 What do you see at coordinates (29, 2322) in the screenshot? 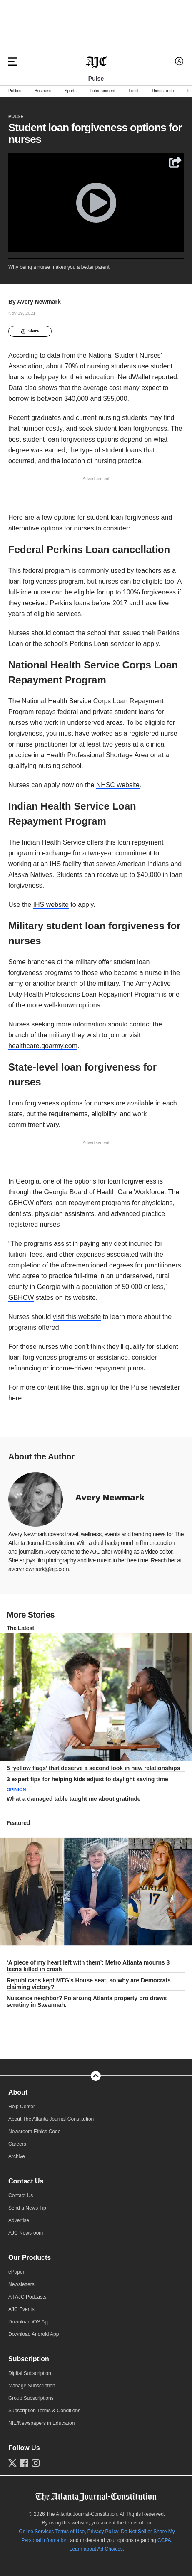
I see `Download iOS App` at bounding box center [29, 2322].